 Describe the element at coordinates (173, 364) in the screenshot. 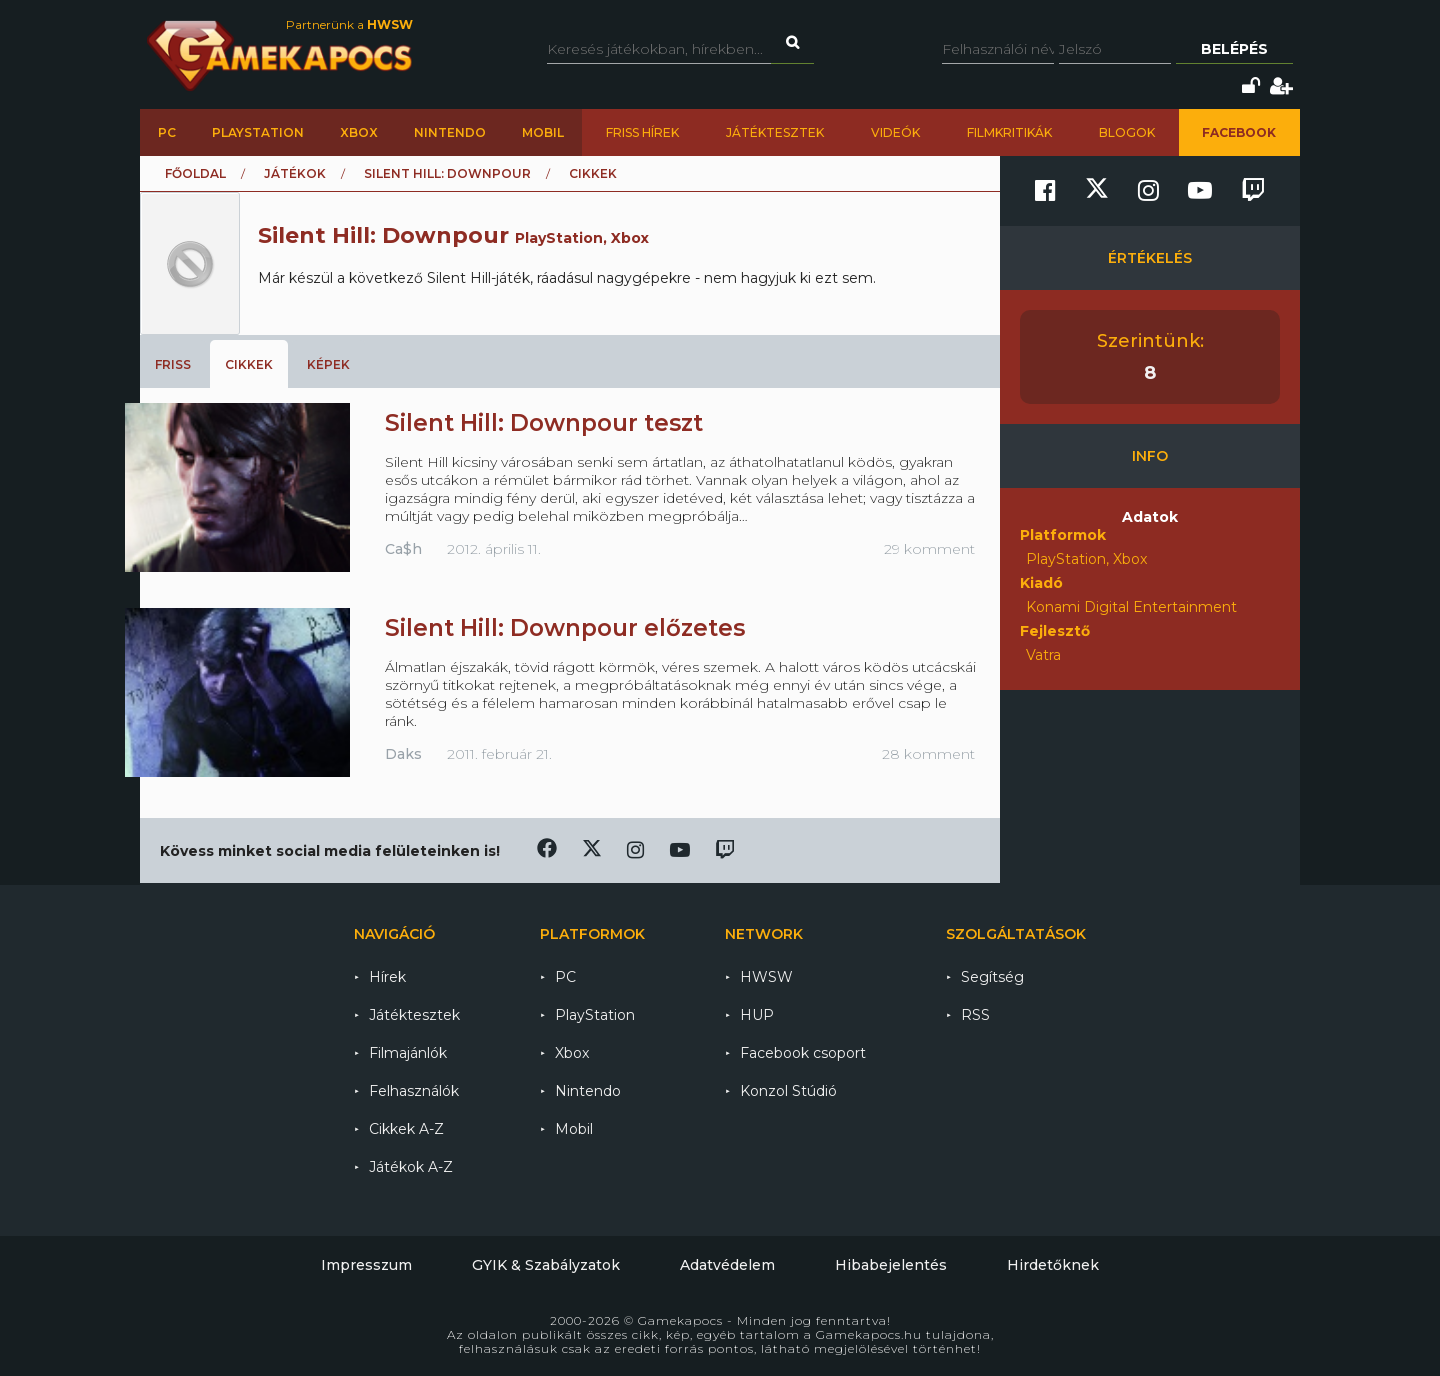

I see `Friss` at that location.